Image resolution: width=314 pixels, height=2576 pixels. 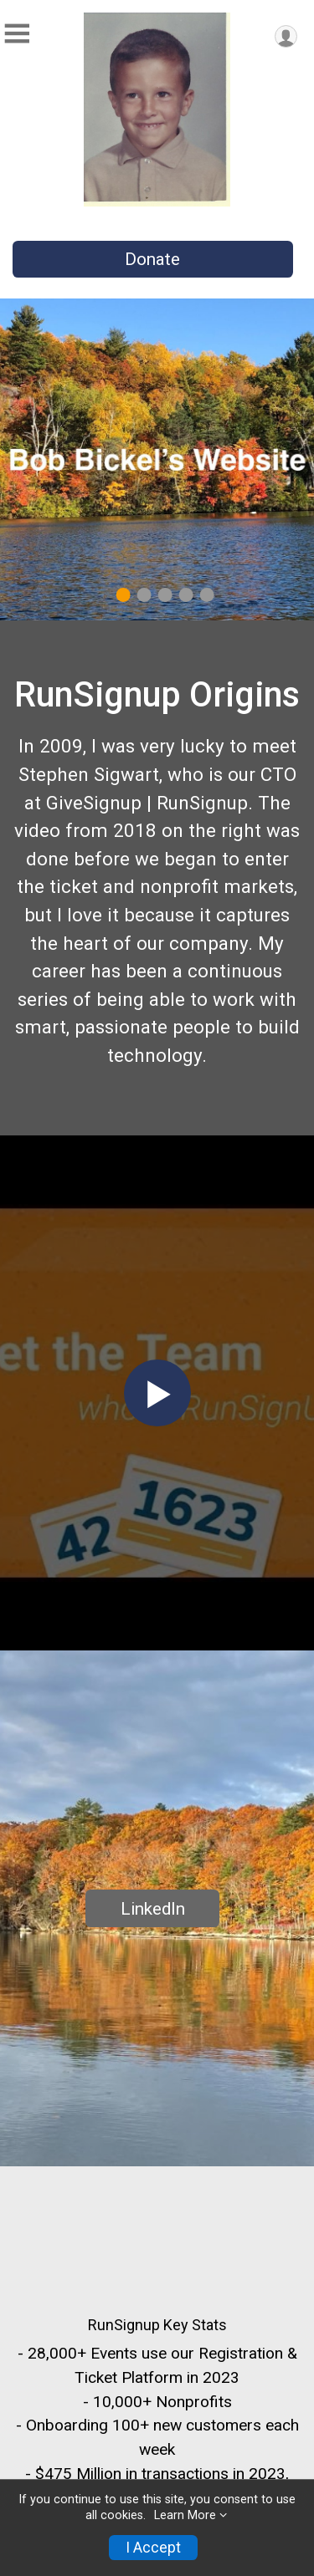 I want to click on 3 [tab], so click(x=164, y=594).